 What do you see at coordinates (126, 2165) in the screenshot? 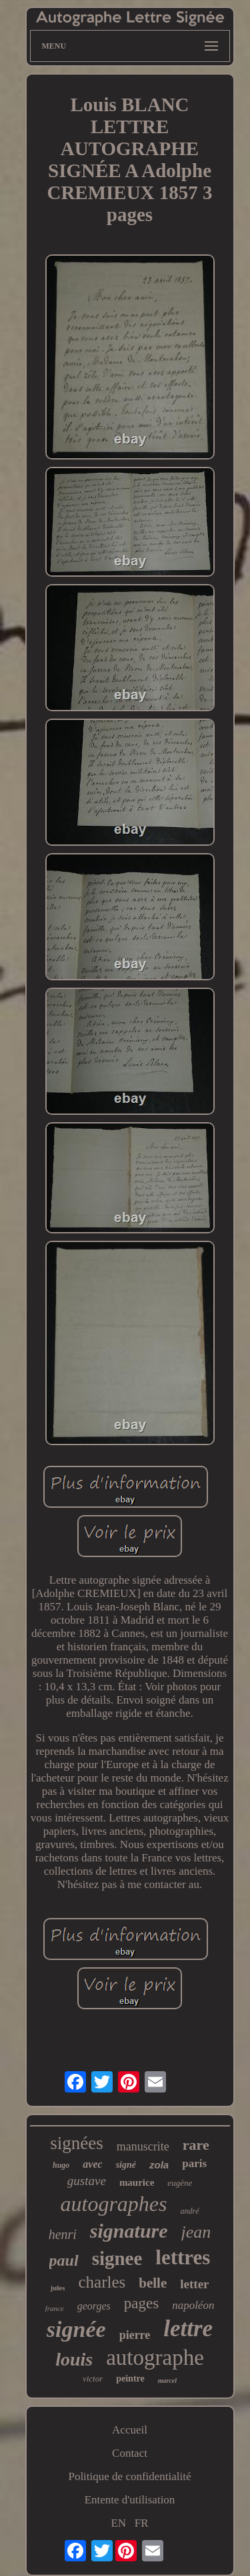
I see `signé` at bounding box center [126, 2165].